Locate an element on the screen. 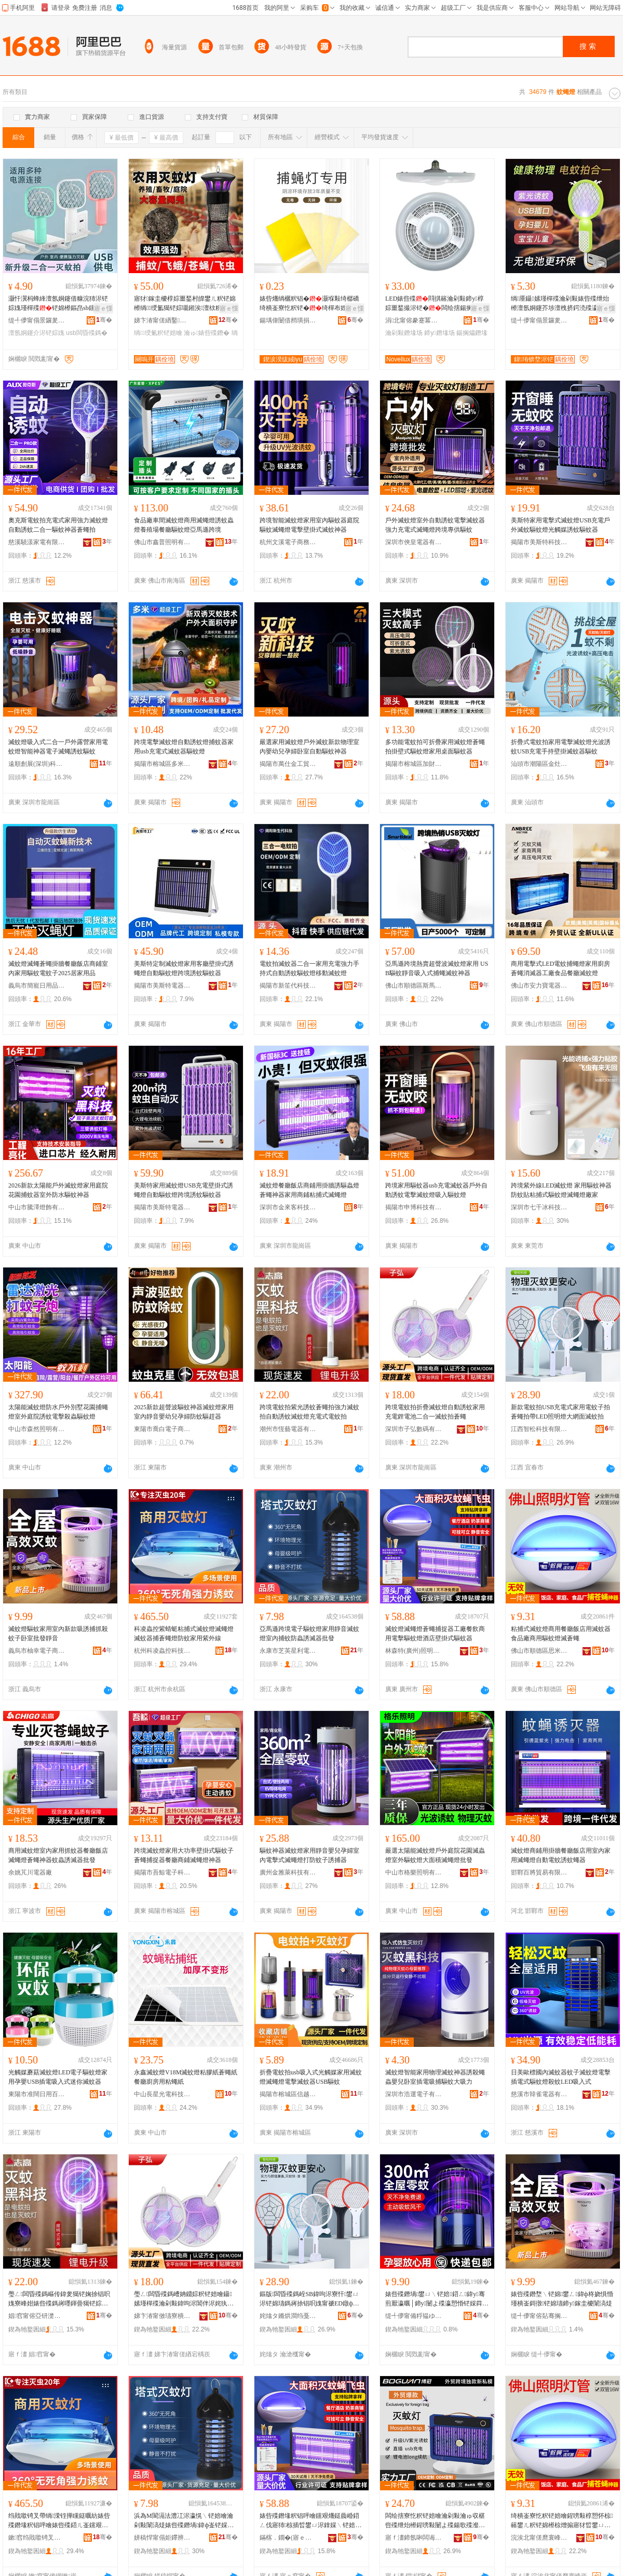 The width and height of the screenshot is (623, 2576). 绉戝噷锜叉帶绱溁铚撶矘鎹曞紡婊呰殜鐕堟粎锠呯噲婊呰殜鍣ㄦ崟钂艰爡鐕堥槻铓婂鐢ㄧ传澶栫窔 is located at coordinates (59, 2521).